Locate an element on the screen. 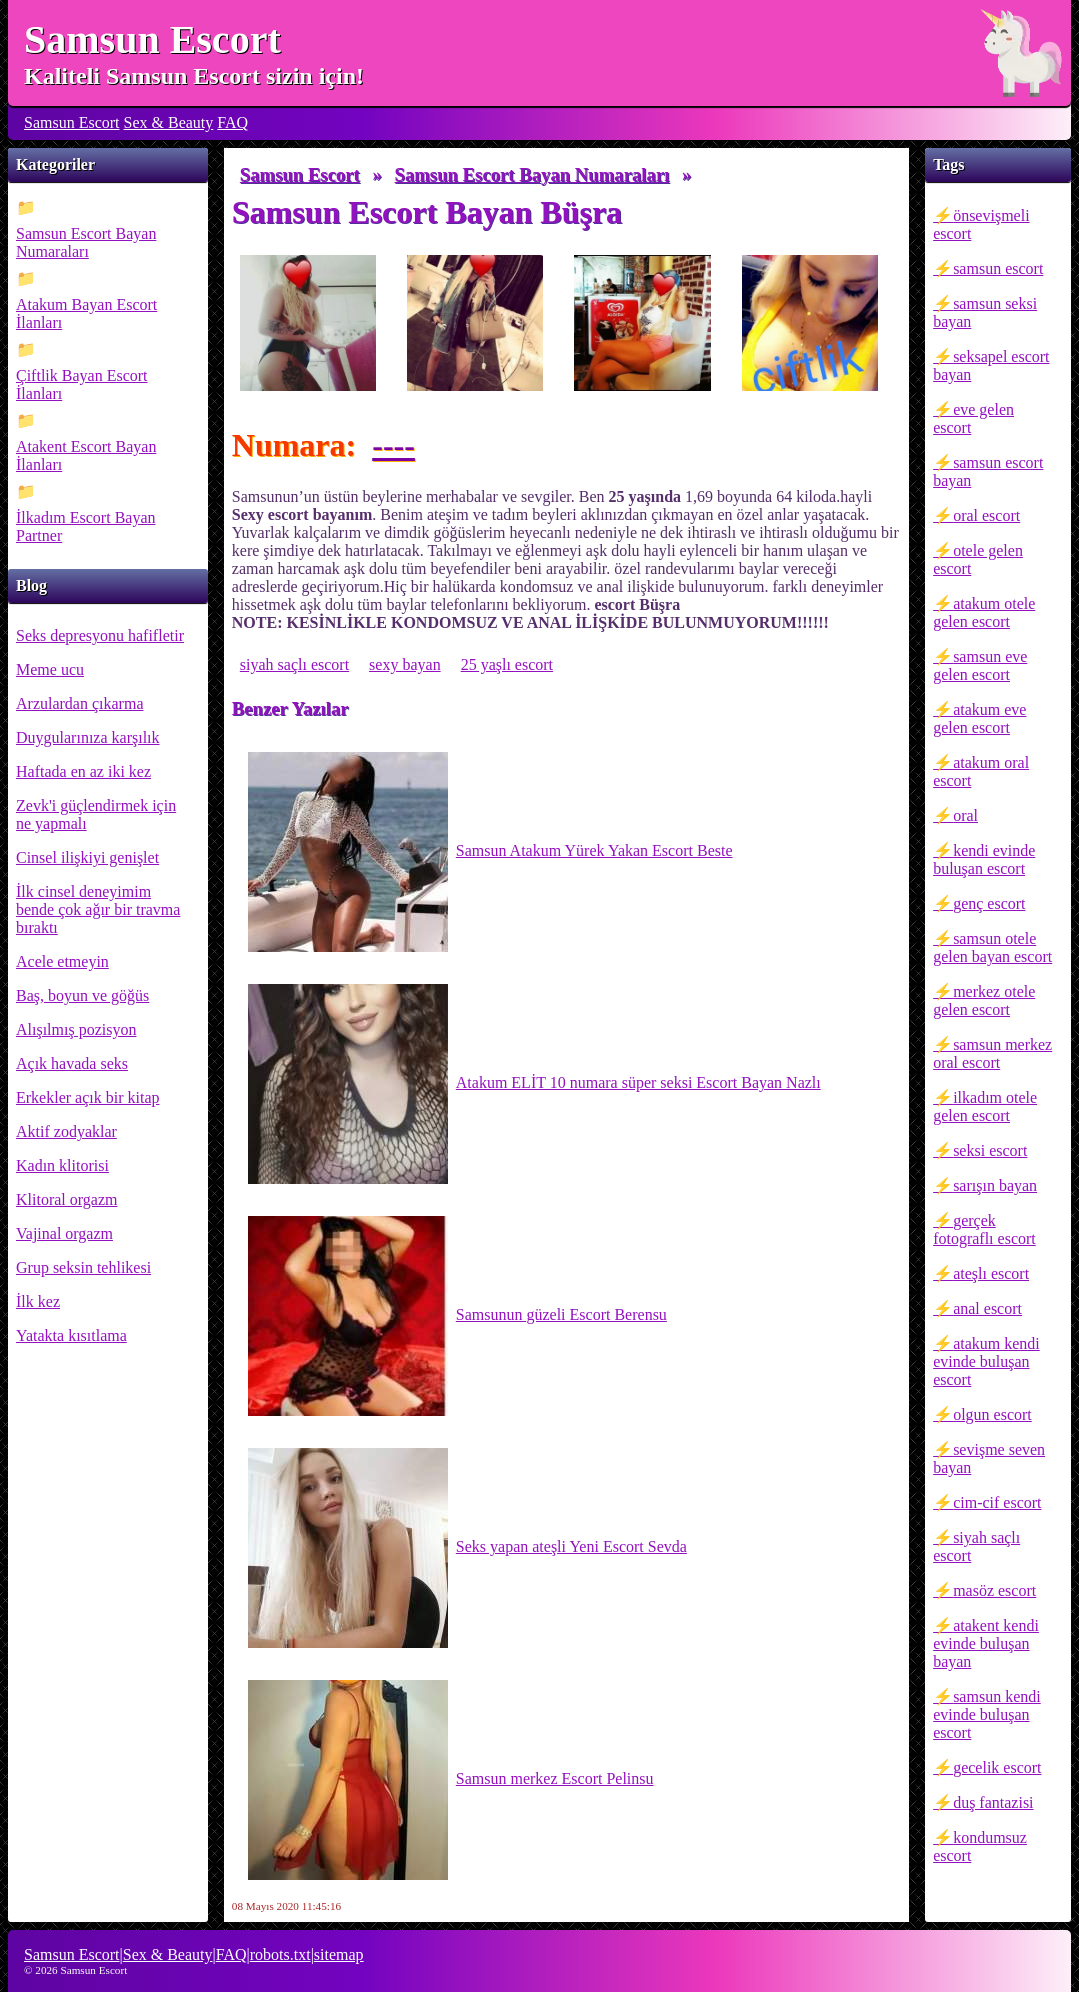  cim-cif escort is located at coordinates (997, 1502).